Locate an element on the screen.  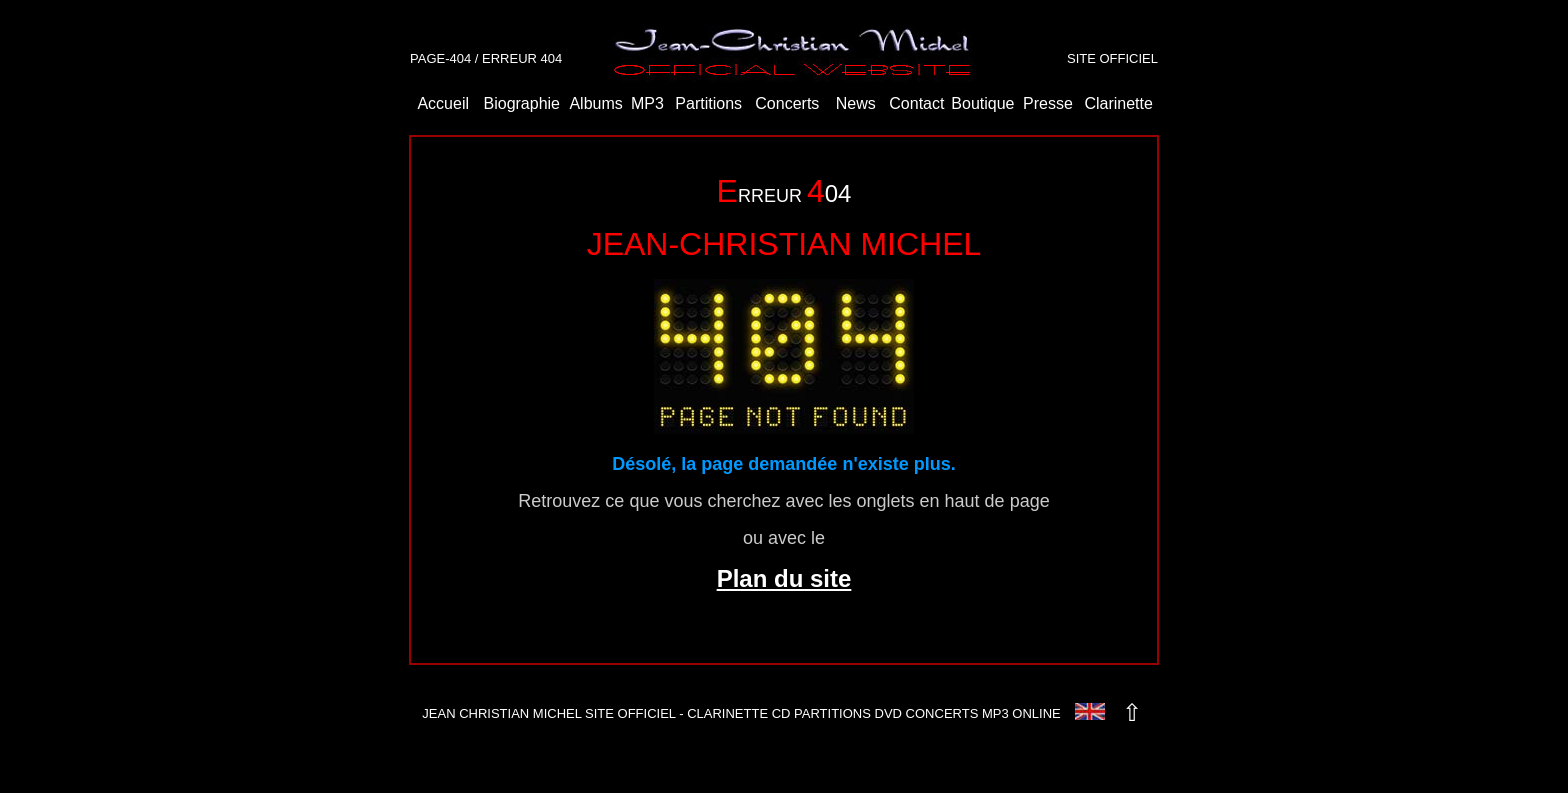
SITE OFFICIEL is located at coordinates (1112, 58).